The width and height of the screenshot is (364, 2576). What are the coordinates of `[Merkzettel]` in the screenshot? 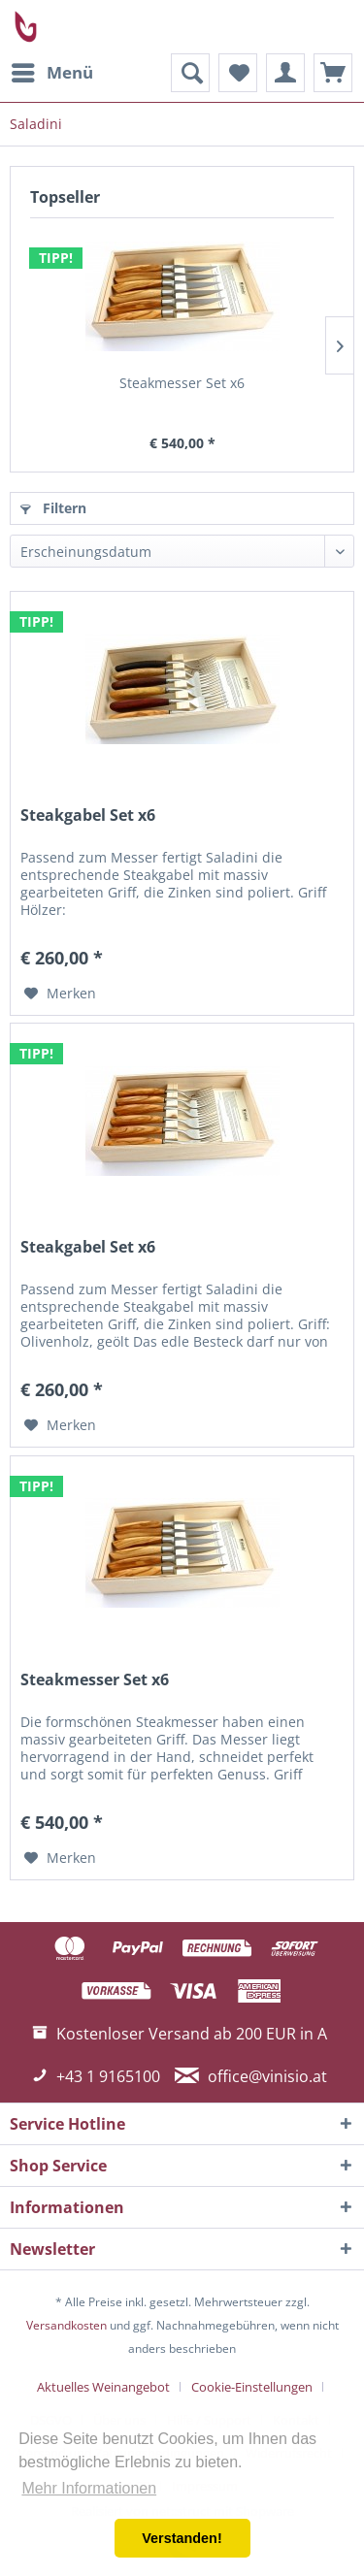 It's located at (237, 72).